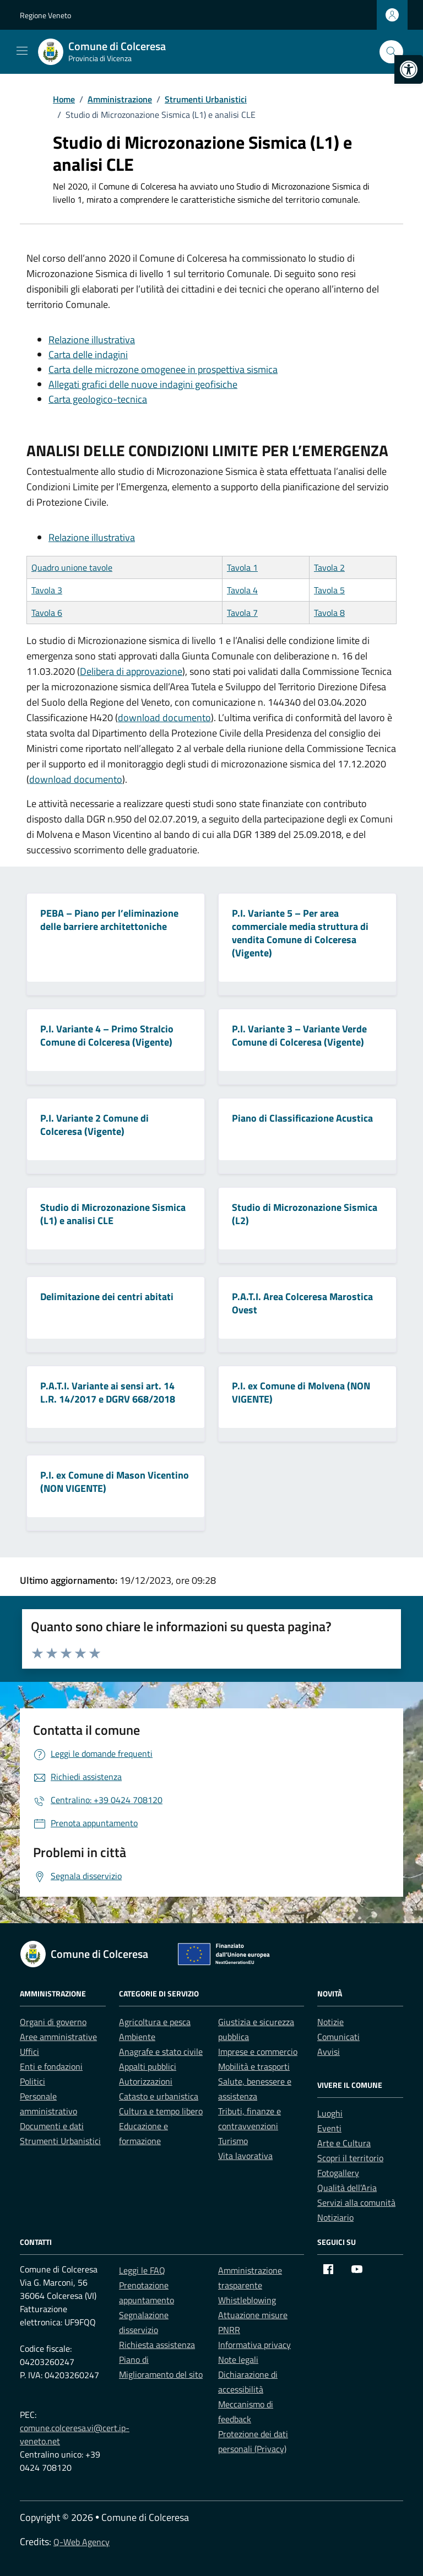 The width and height of the screenshot is (423, 2576). What do you see at coordinates (60, 2140) in the screenshot?
I see `Strumenti Urbanistici [link]` at bounding box center [60, 2140].